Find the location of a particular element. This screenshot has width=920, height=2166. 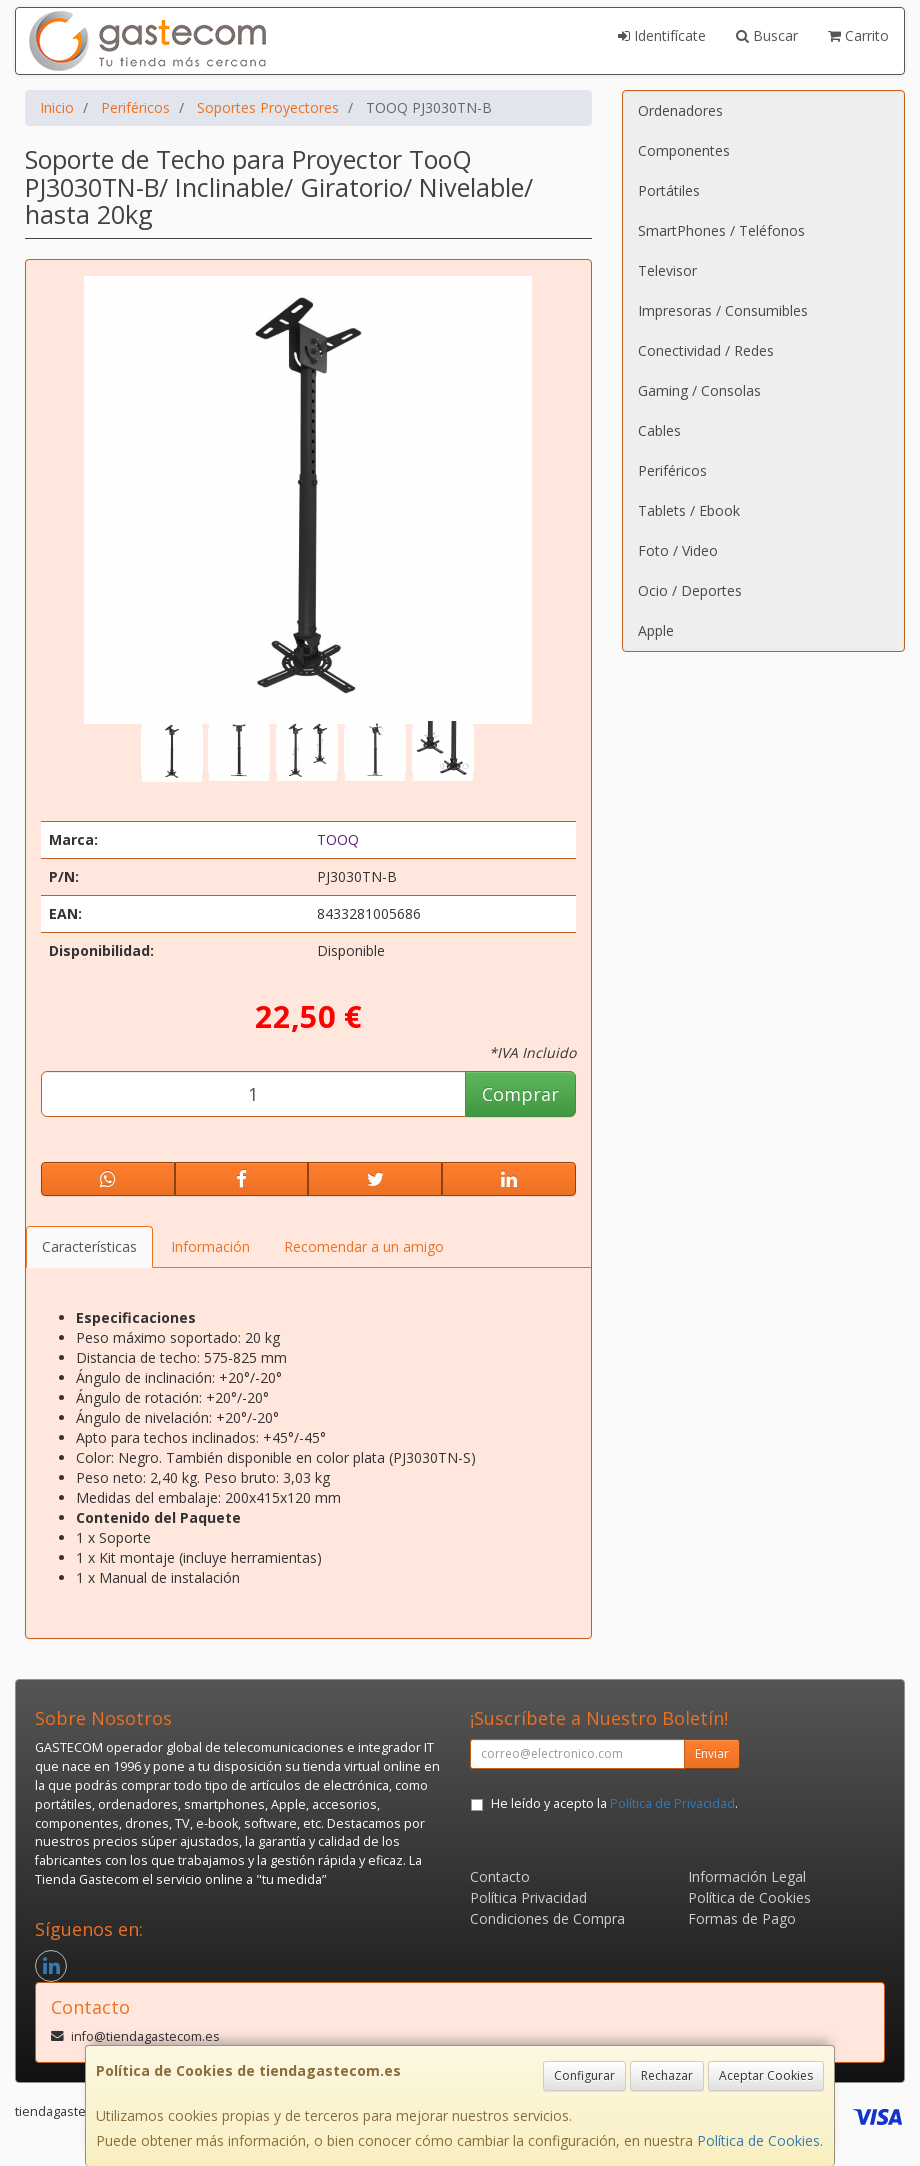

Portátiles is located at coordinates (669, 190).